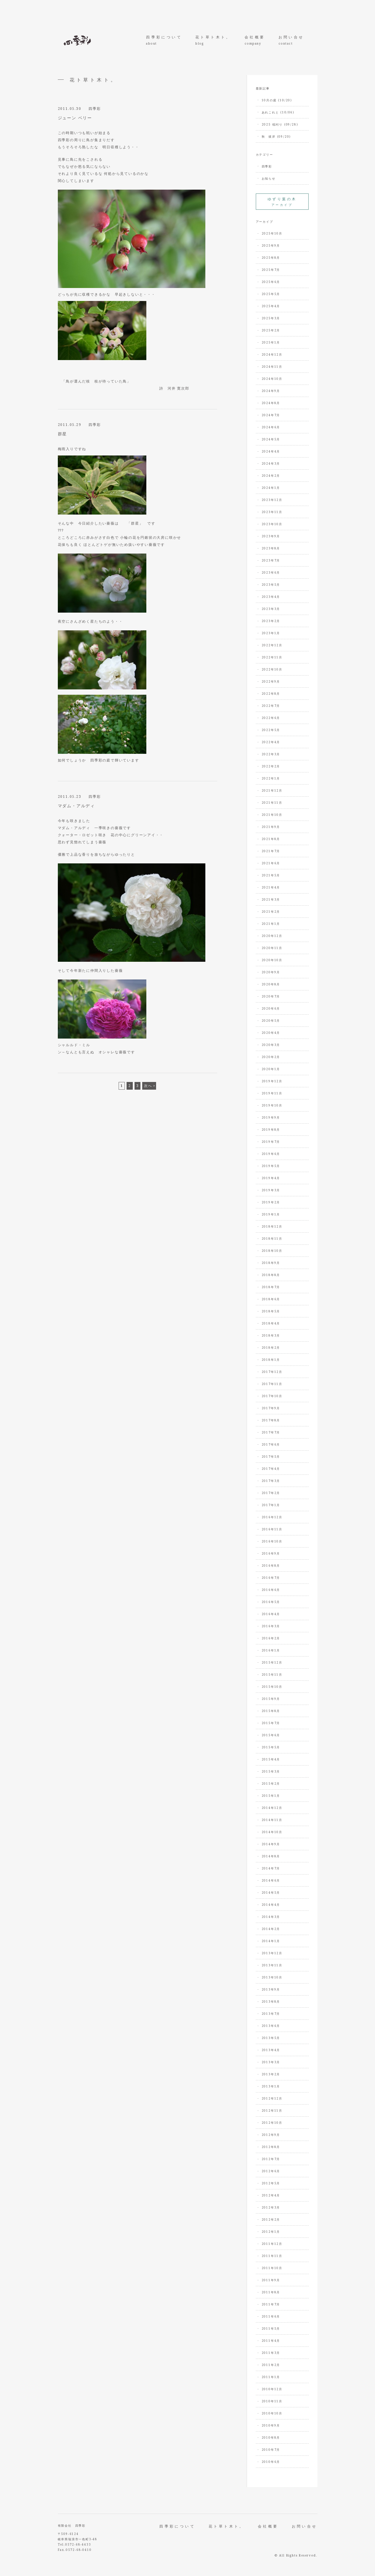  What do you see at coordinates (271, 2365) in the screenshot?
I see `2011年2月` at bounding box center [271, 2365].